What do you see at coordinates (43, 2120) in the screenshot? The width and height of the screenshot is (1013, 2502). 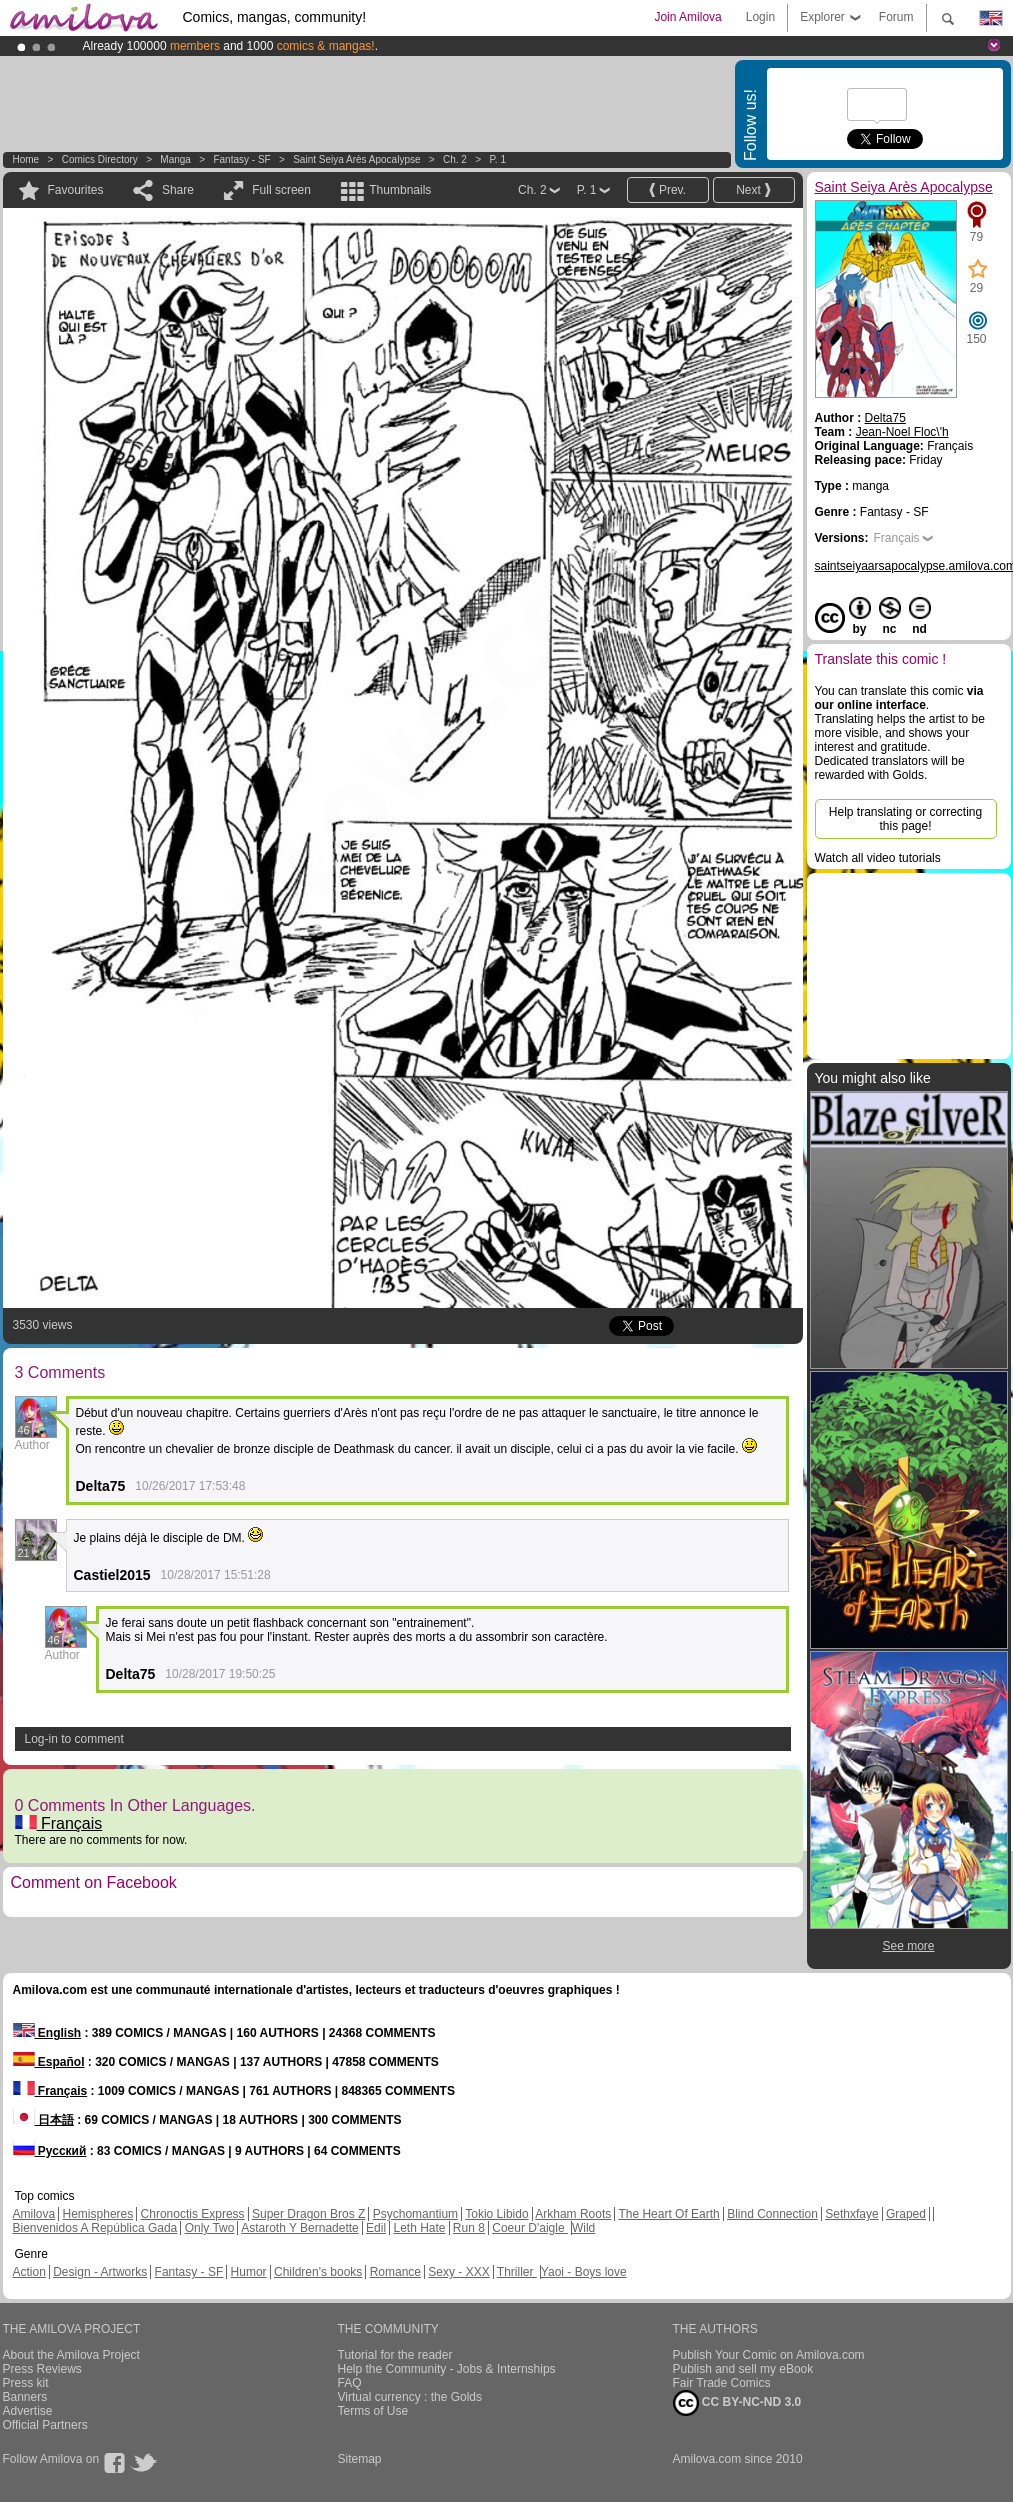 I see `日本語` at bounding box center [43, 2120].